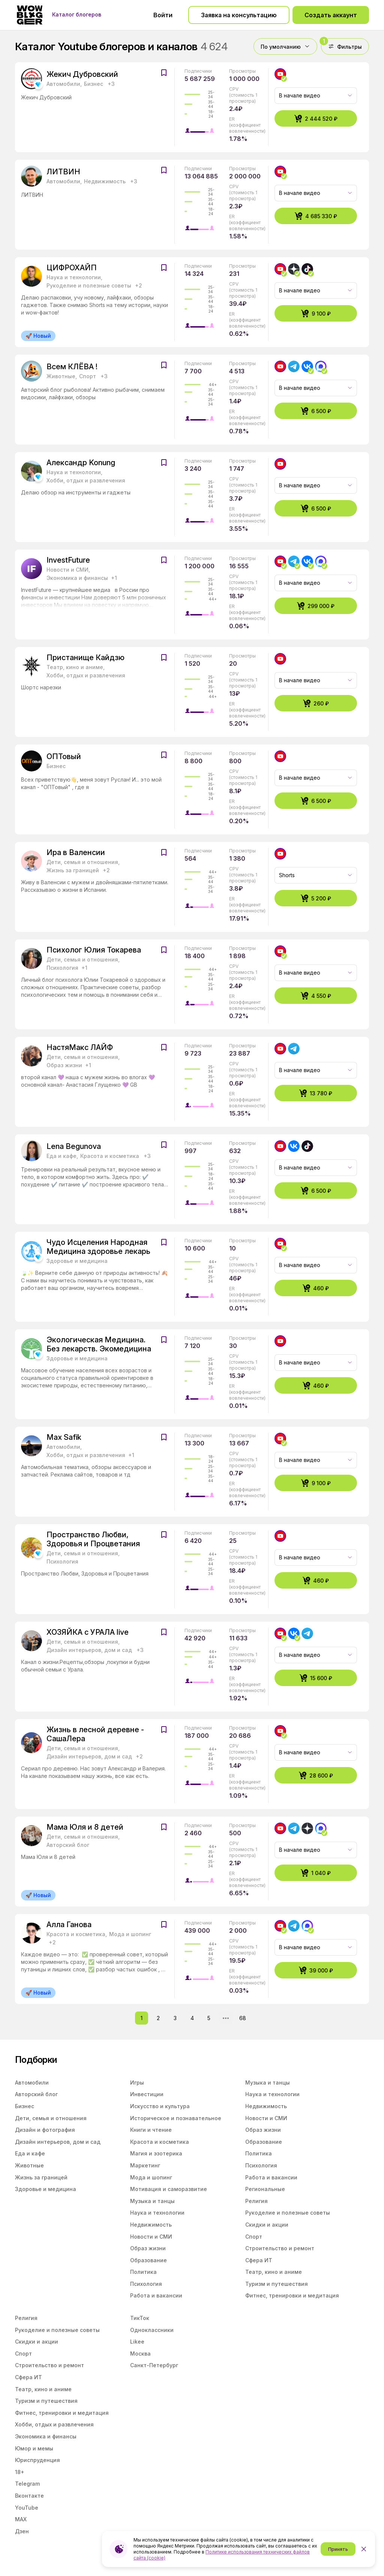  Describe the element at coordinates (143, 2272) in the screenshot. I see `Политика` at that location.